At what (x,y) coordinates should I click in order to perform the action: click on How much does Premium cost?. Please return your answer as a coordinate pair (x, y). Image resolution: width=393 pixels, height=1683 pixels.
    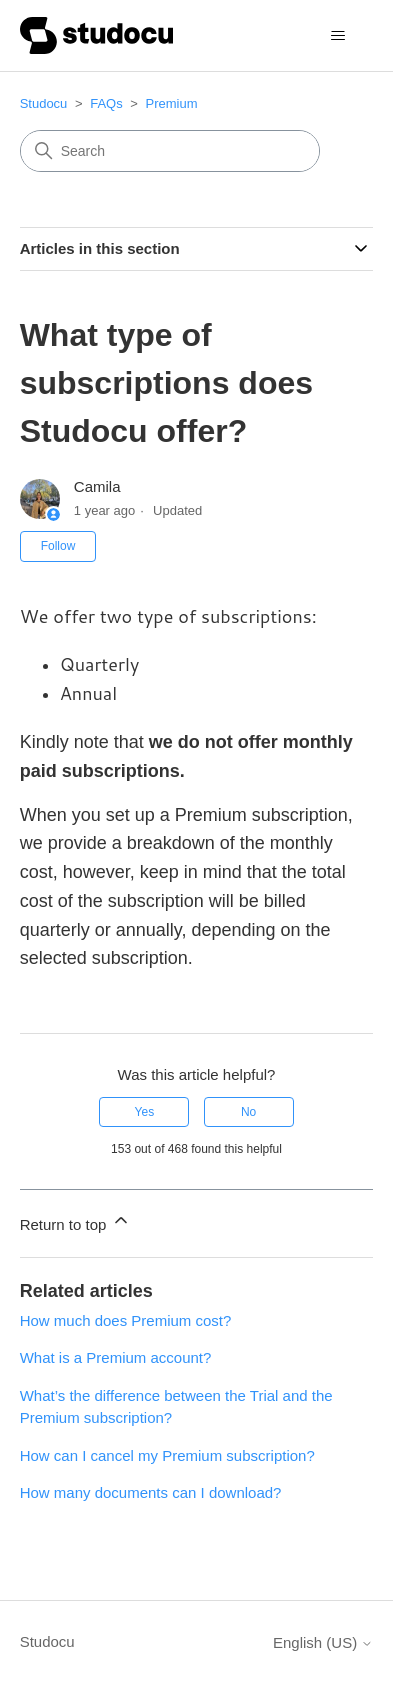
    Looking at the image, I should click on (126, 1320).